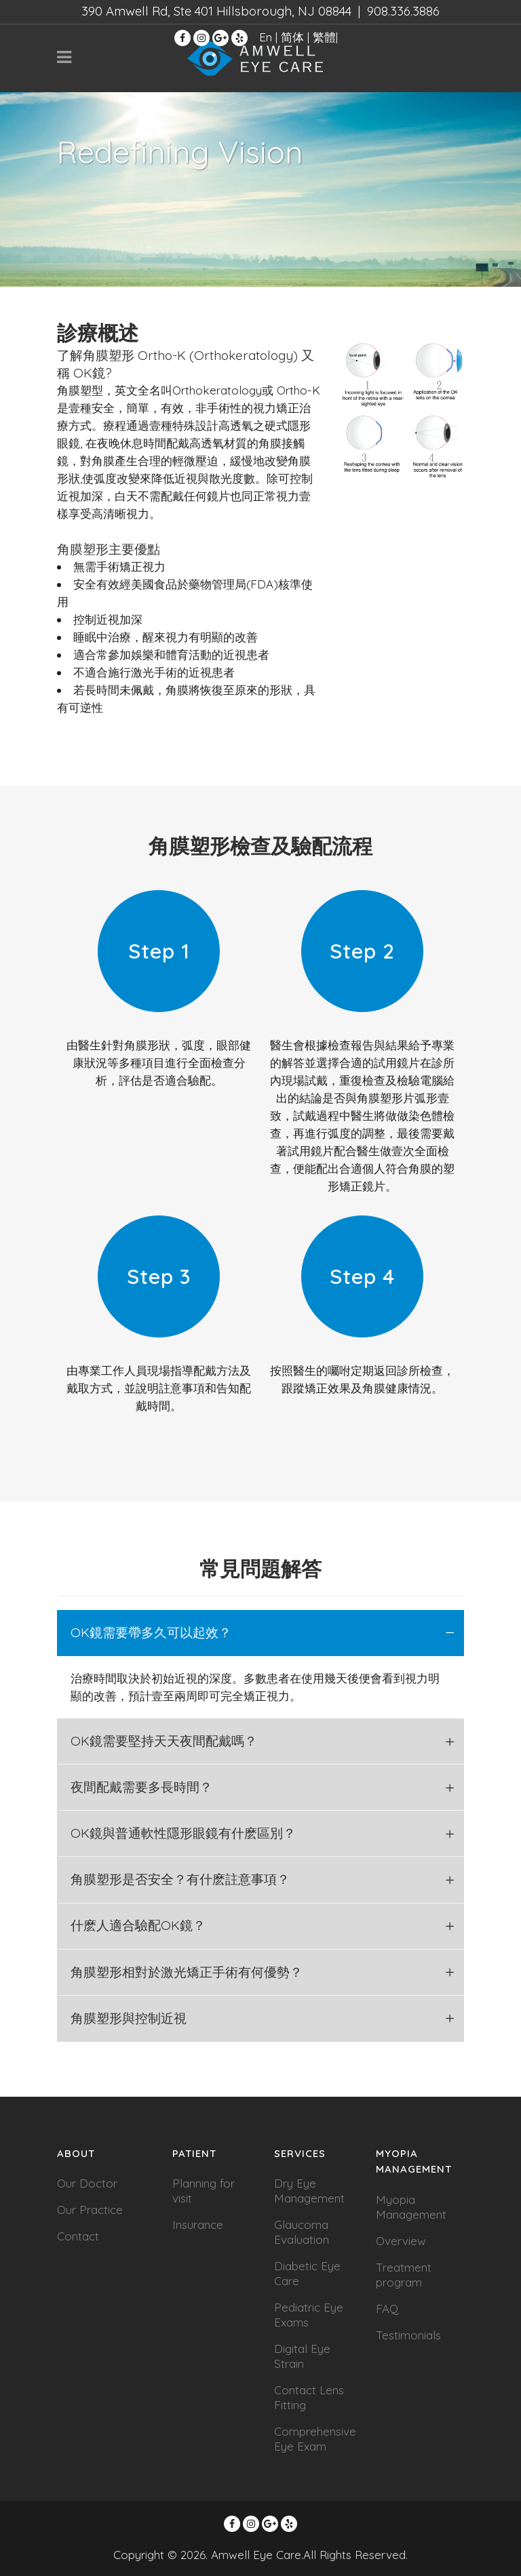 The image size is (521, 2576). What do you see at coordinates (403, 11) in the screenshot?
I see `908.336.3886` at bounding box center [403, 11].